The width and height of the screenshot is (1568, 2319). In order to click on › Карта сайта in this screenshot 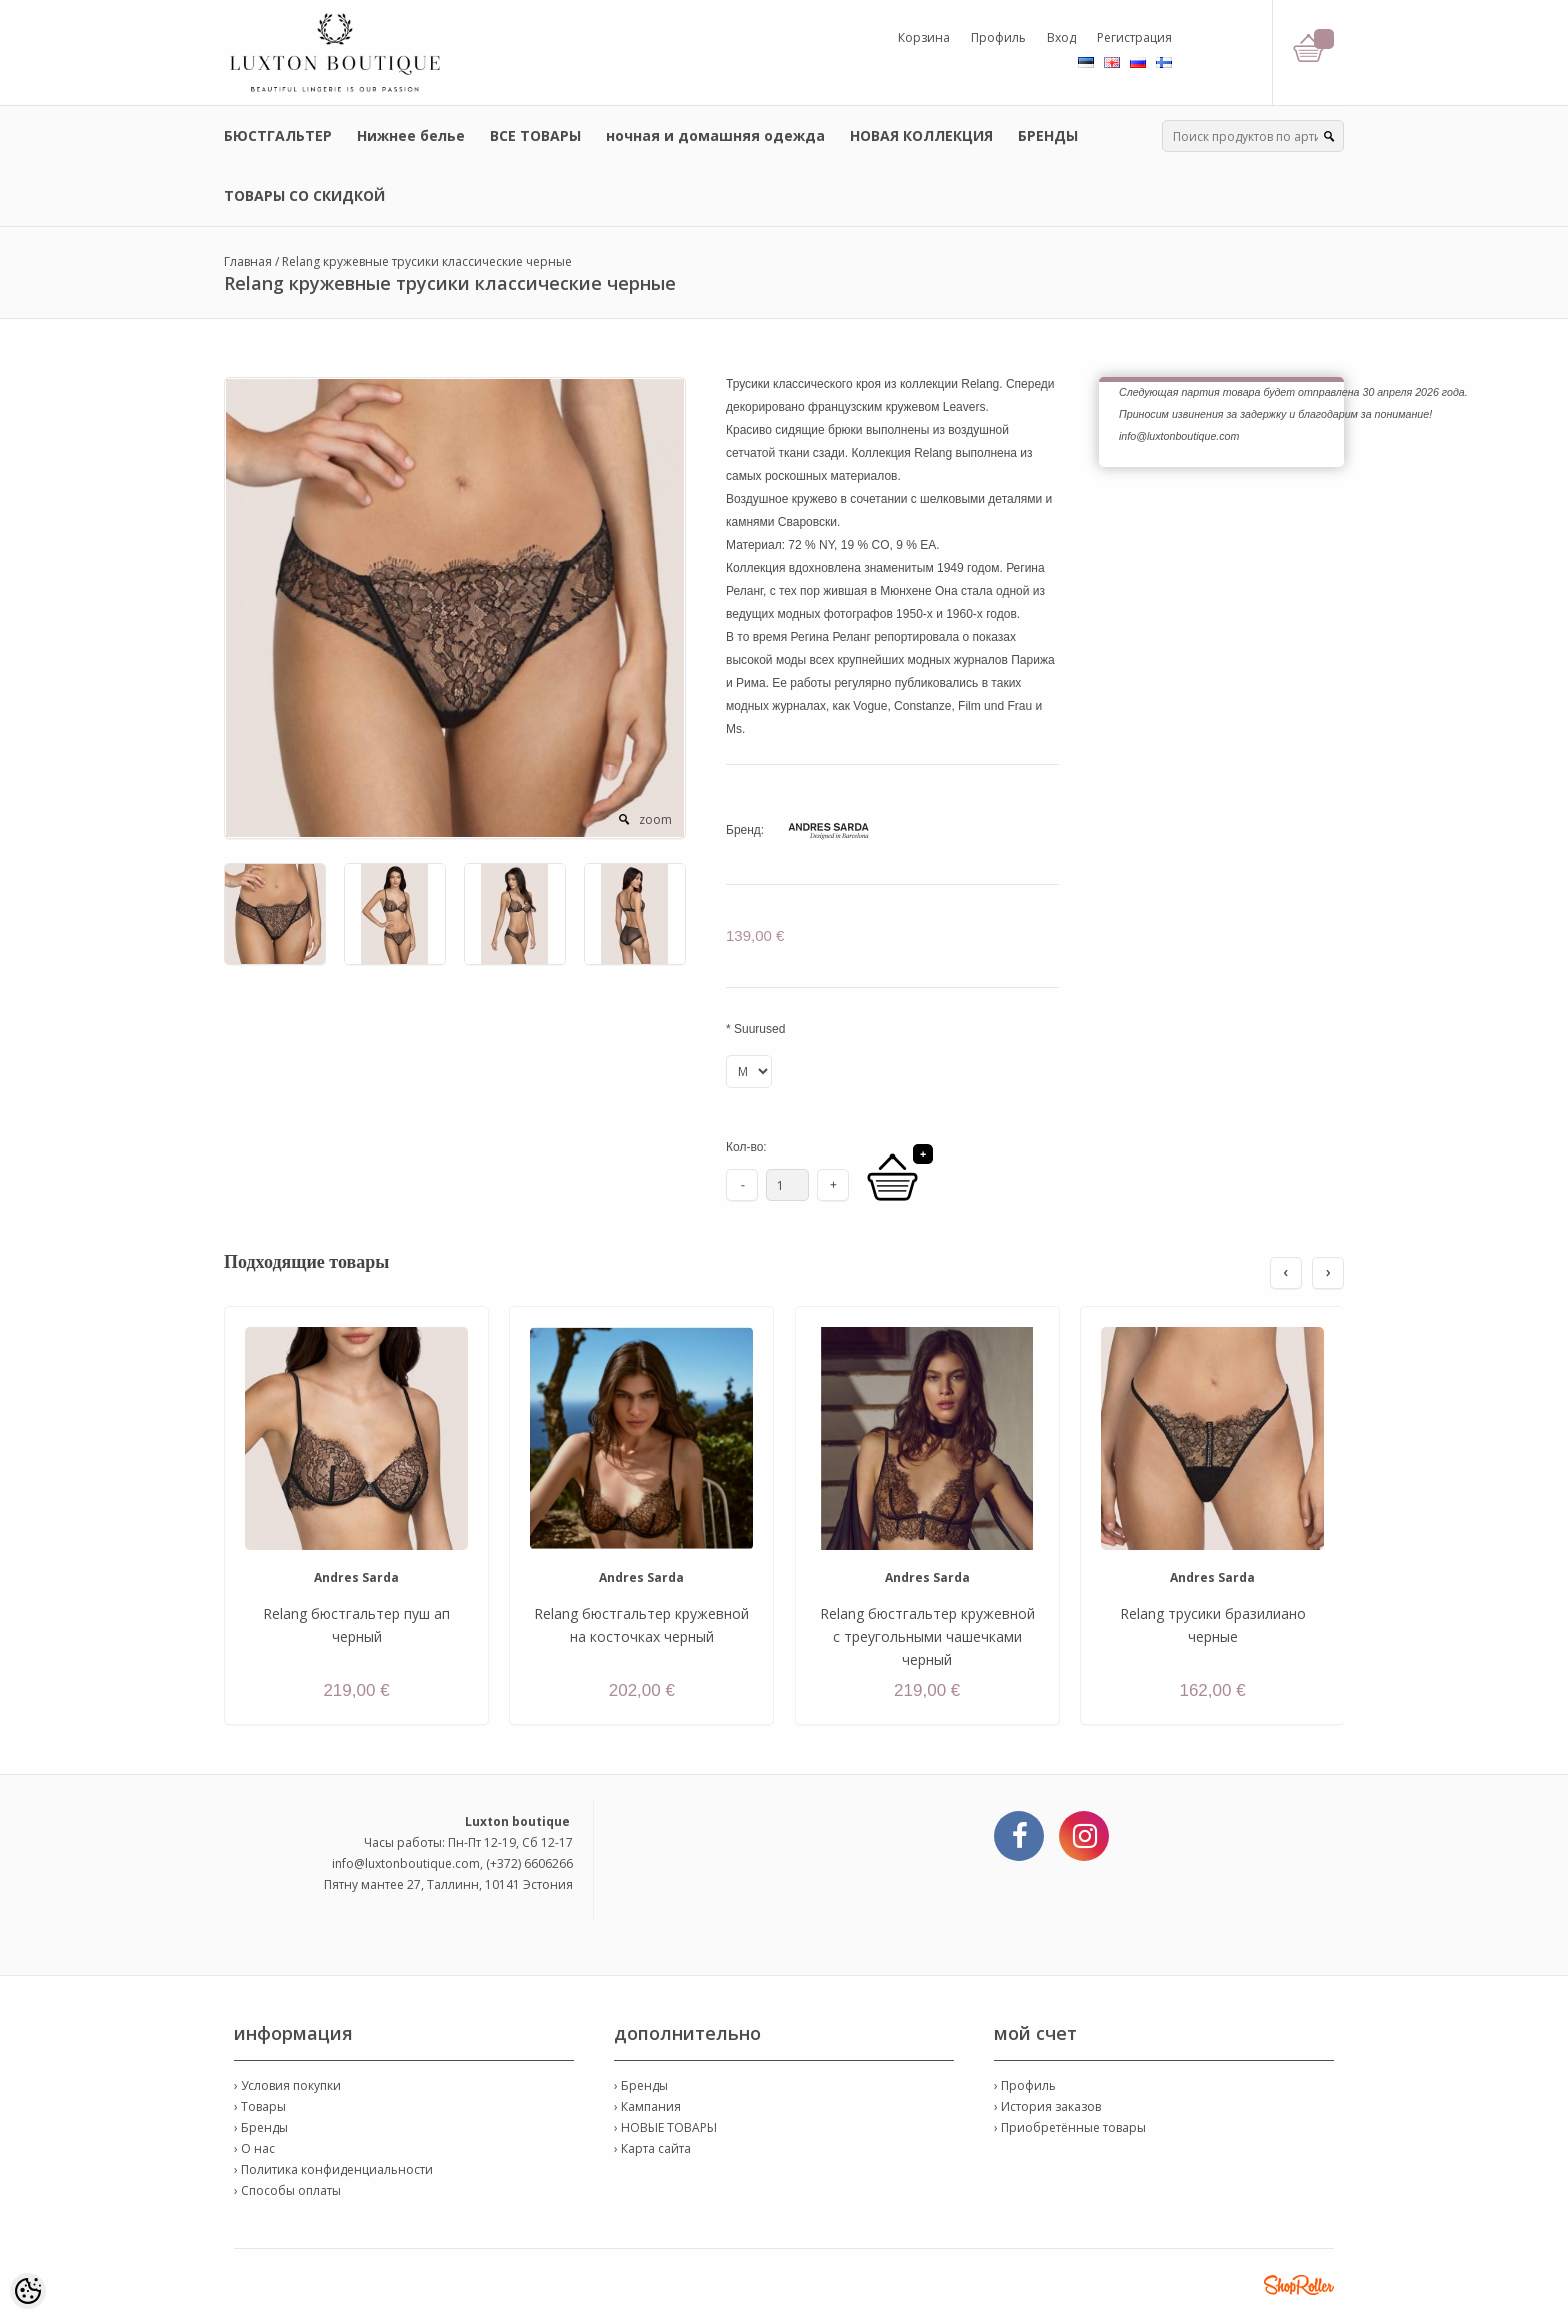, I will do `click(652, 2148)`.